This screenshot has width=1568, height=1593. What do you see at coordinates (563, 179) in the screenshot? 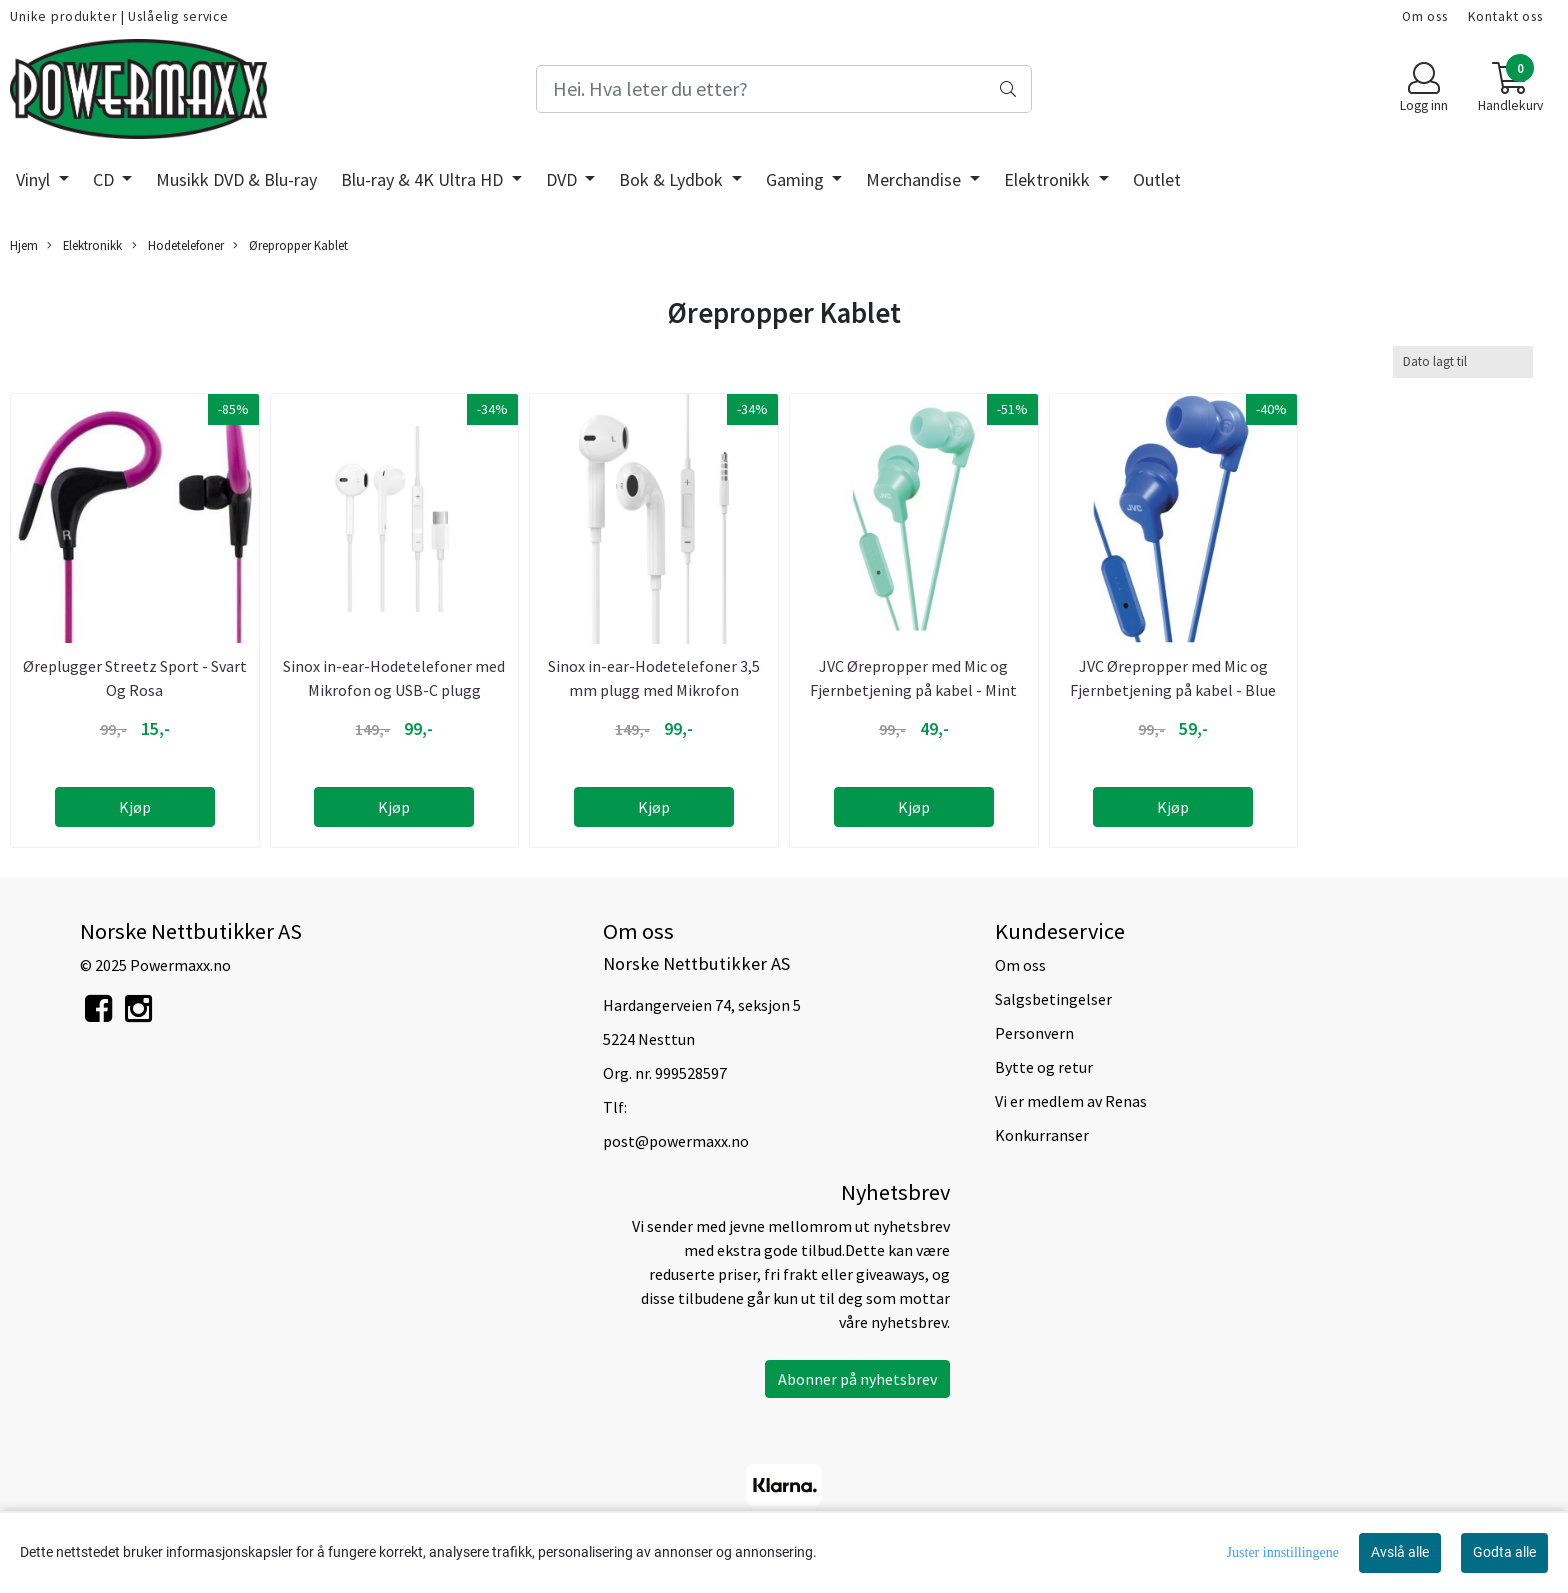
I see `DVD` at bounding box center [563, 179].